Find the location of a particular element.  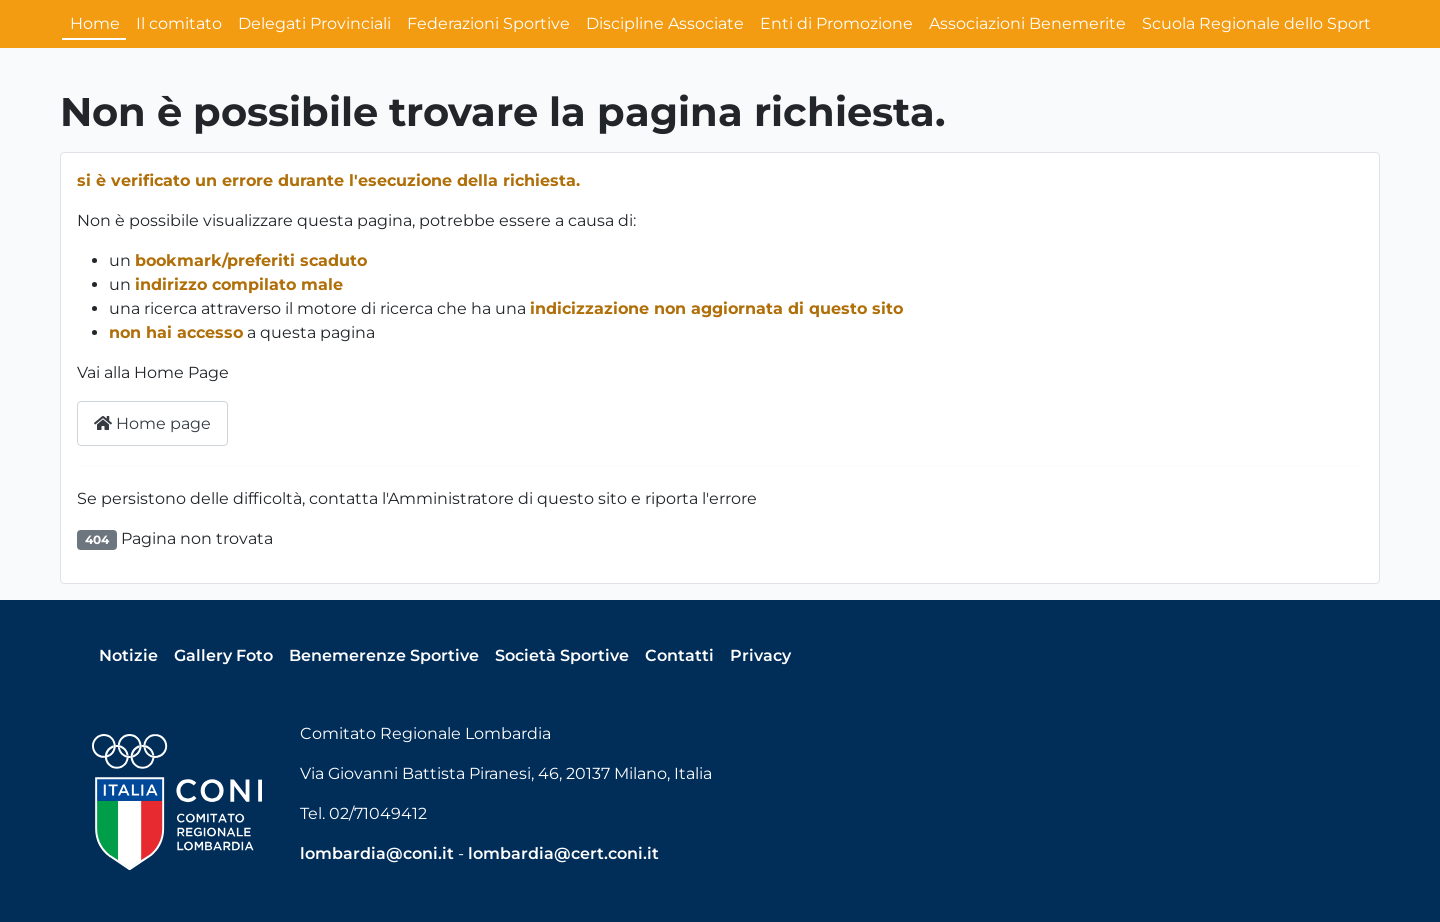

Discipline Associate is located at coordinates (665, 23).